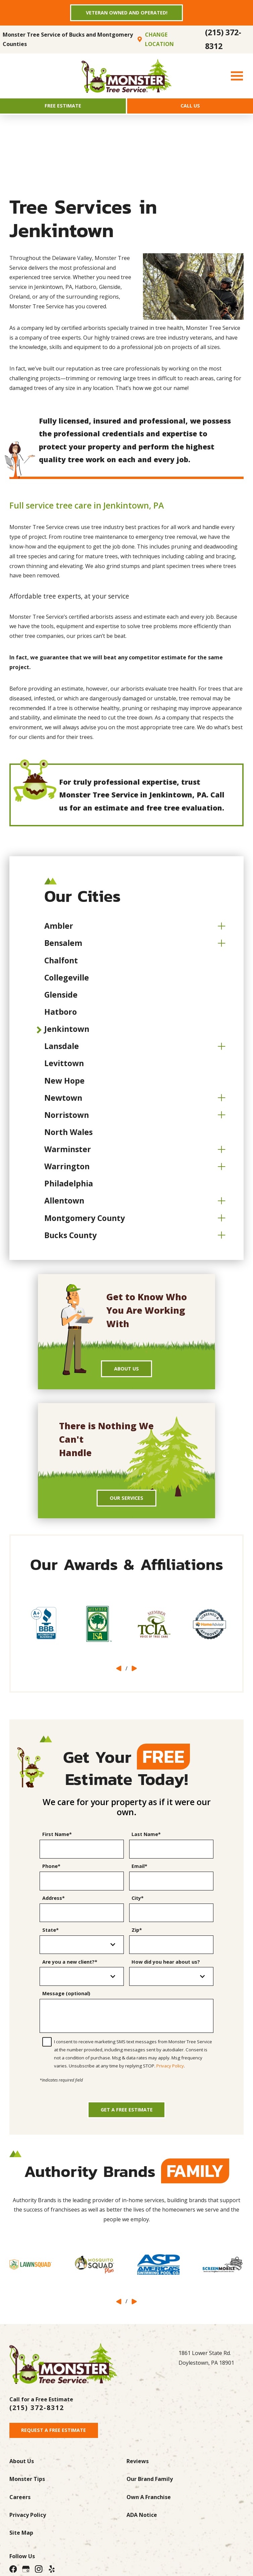  What do you see at coordinates (61, 1049) in the screenshot?
I see `Lansdale [menuitem]` at bounding box center [61, 1049].